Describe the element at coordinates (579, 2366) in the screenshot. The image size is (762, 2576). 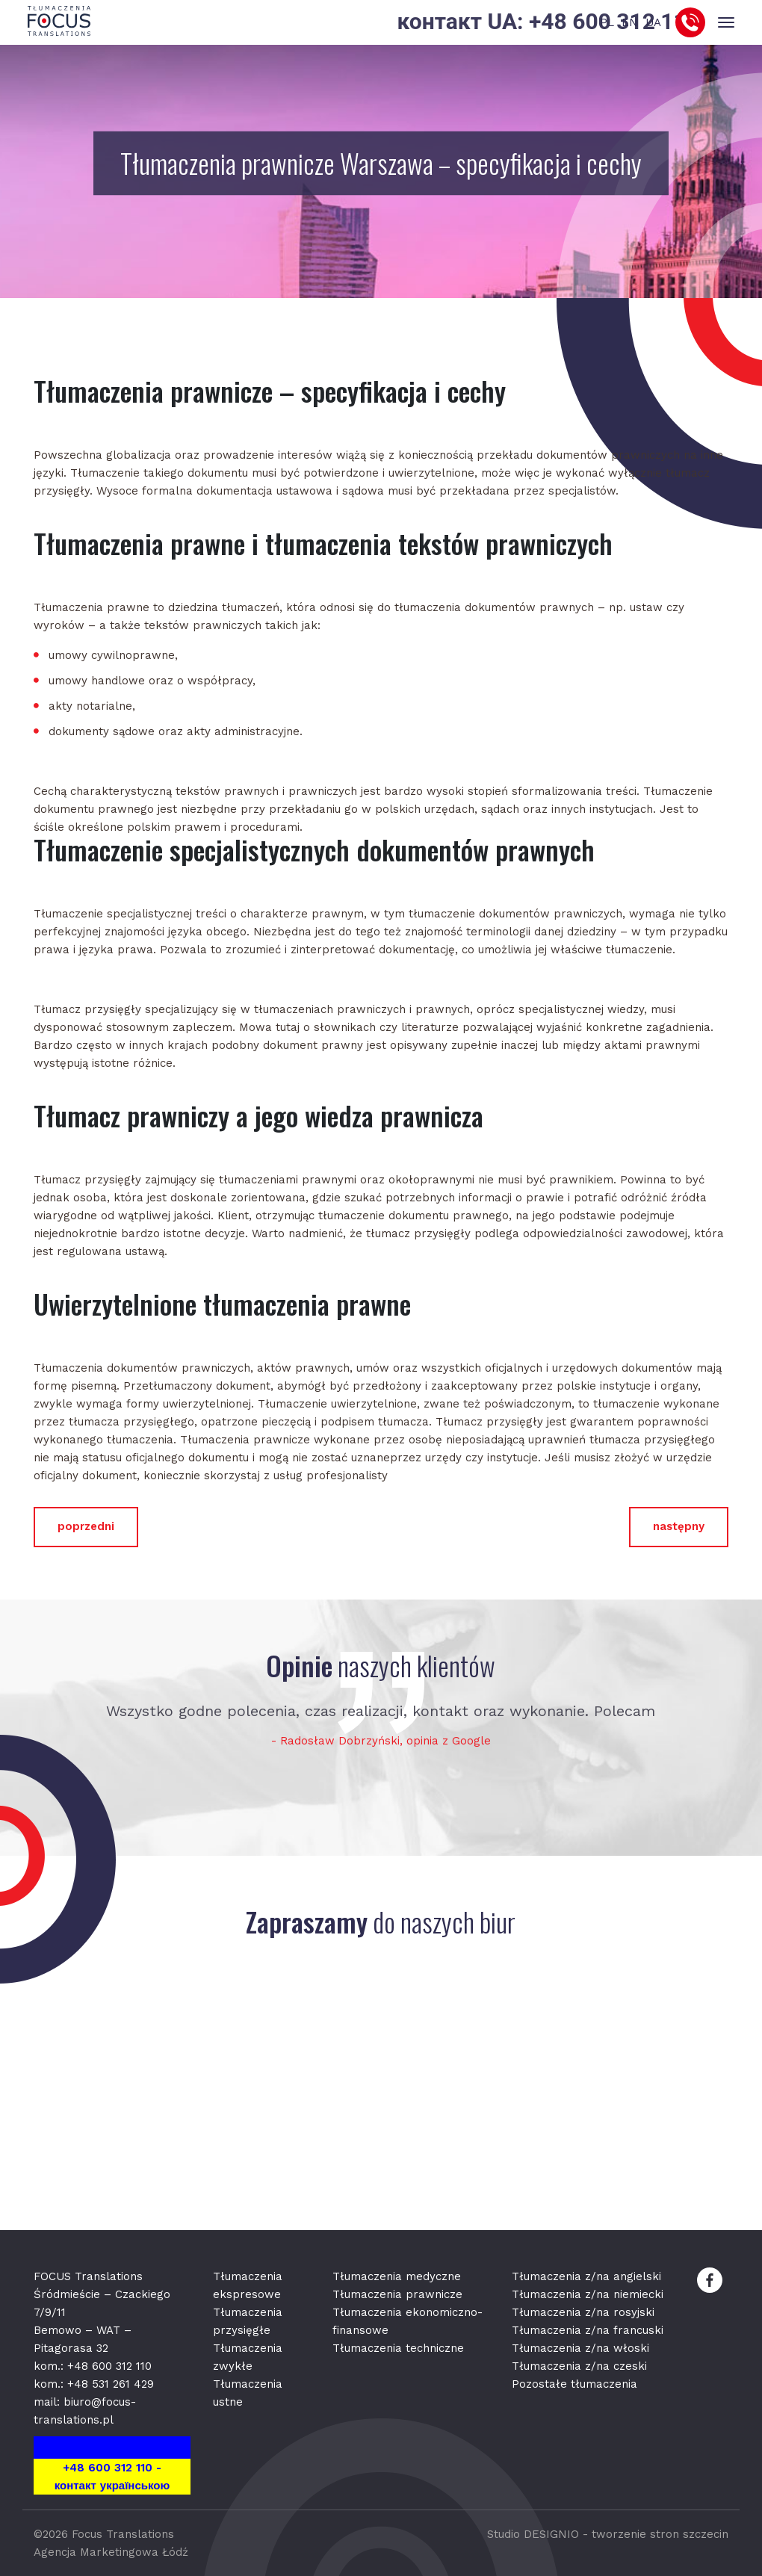
I see `Tłumaczenia z/na czeski` at that location.